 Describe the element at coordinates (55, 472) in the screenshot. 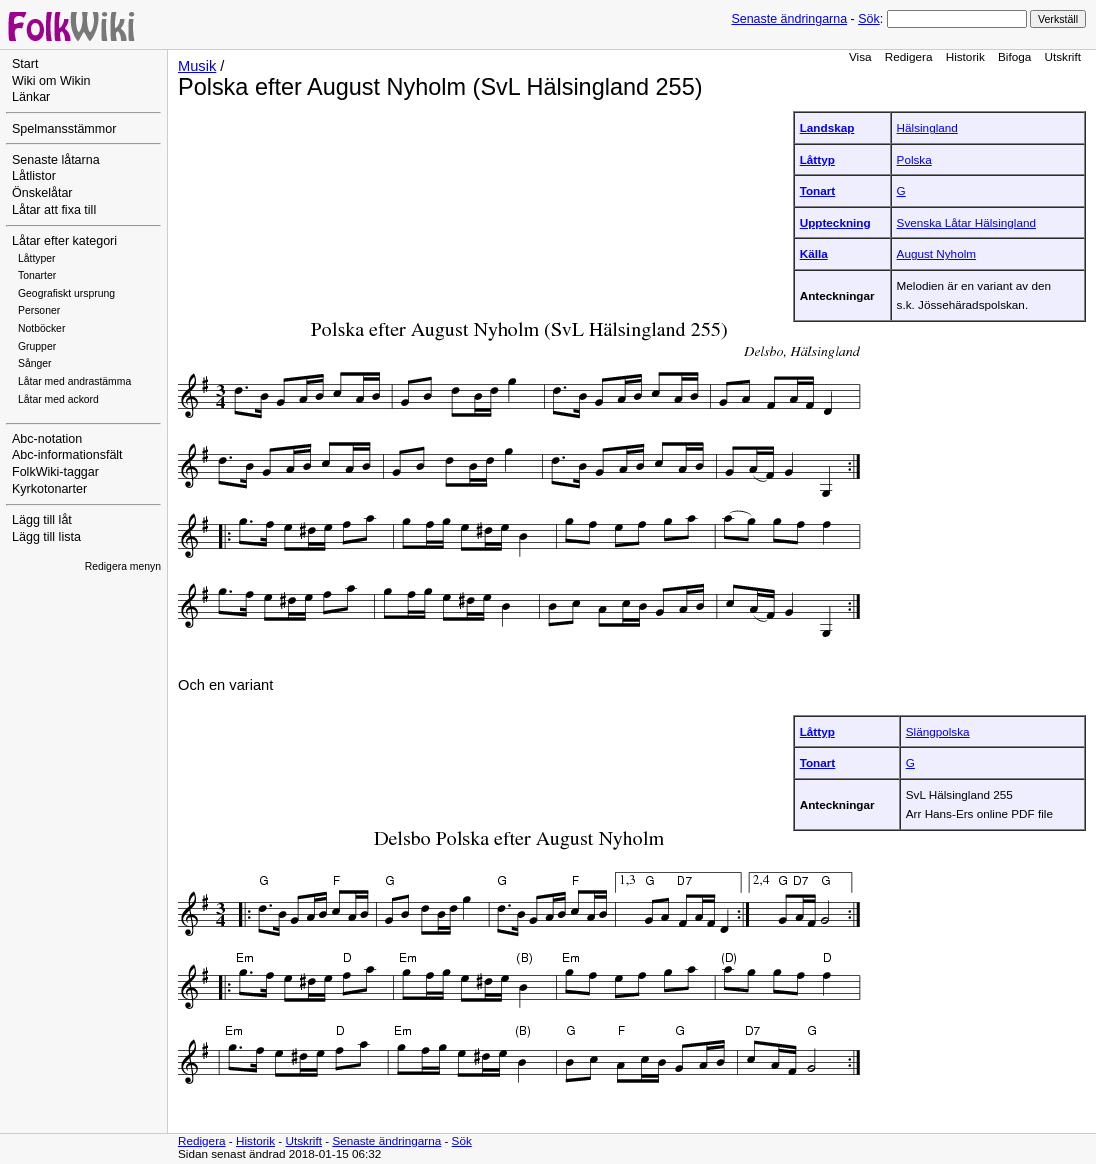

I see `FolkWiki-taggar` at that location.